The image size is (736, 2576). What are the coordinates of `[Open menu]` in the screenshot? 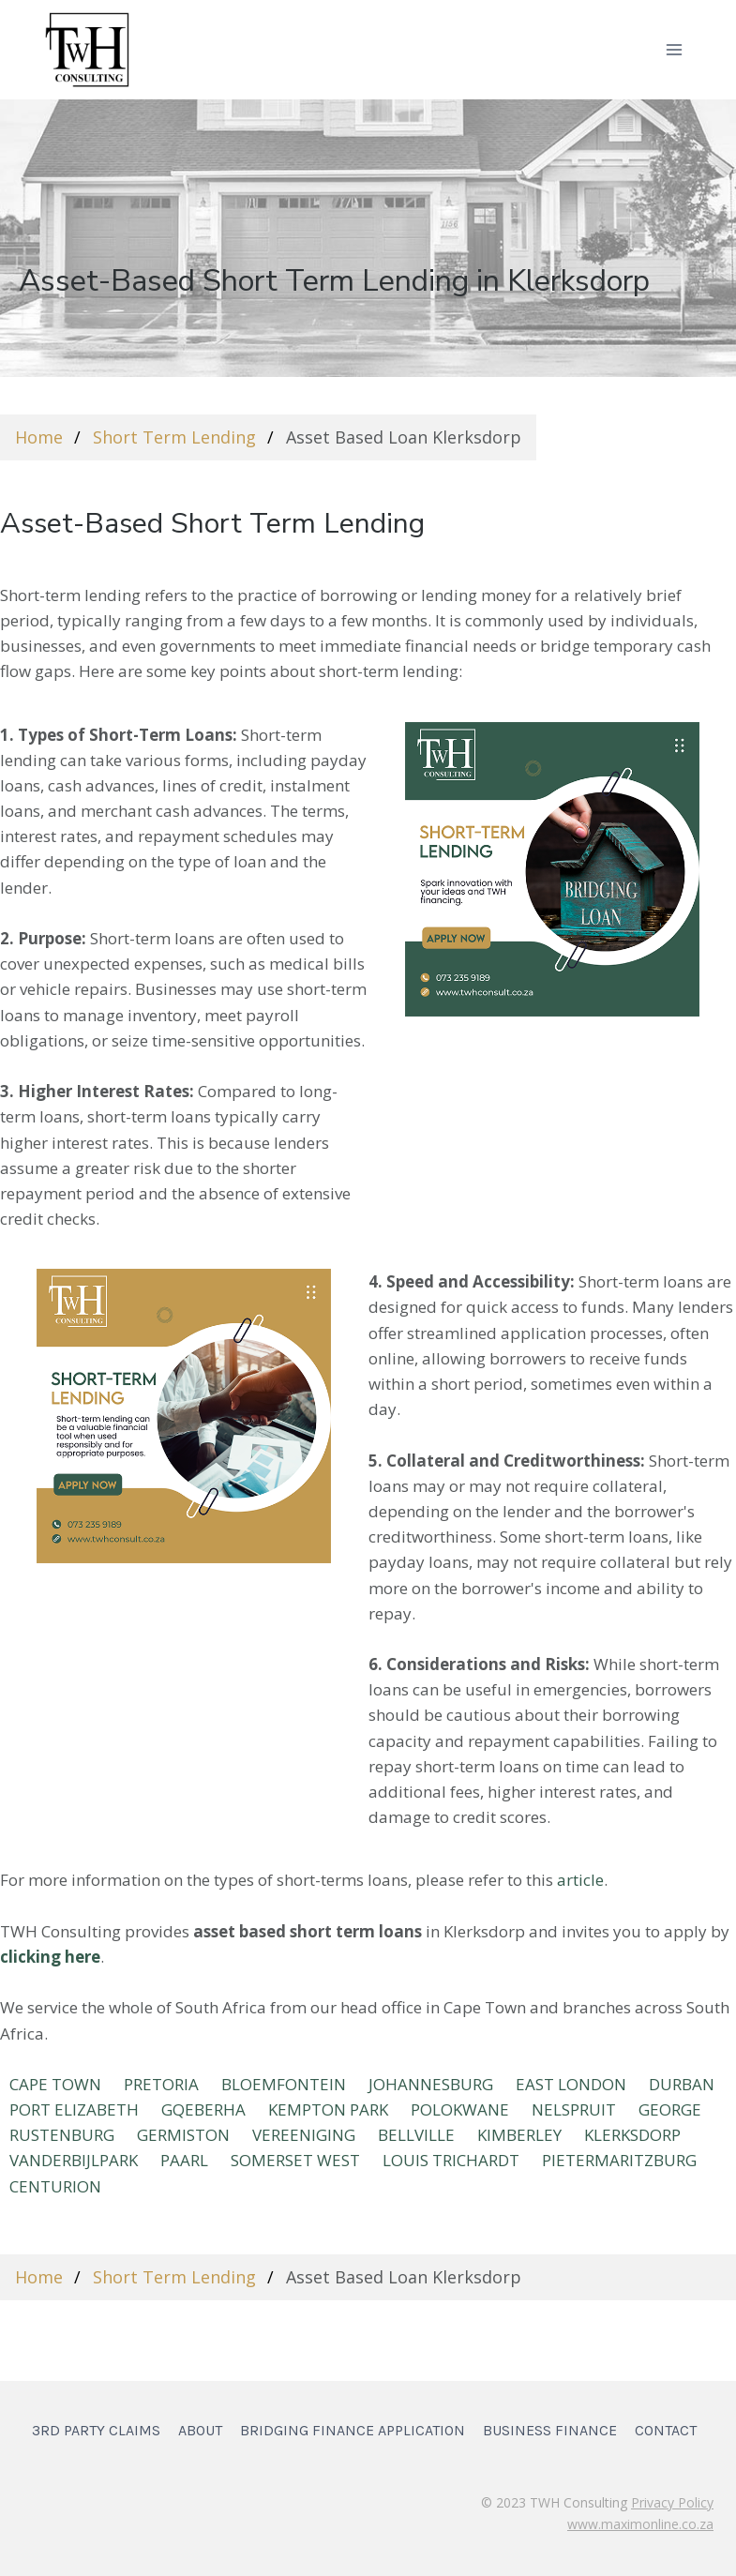 It's located at (673, 49).